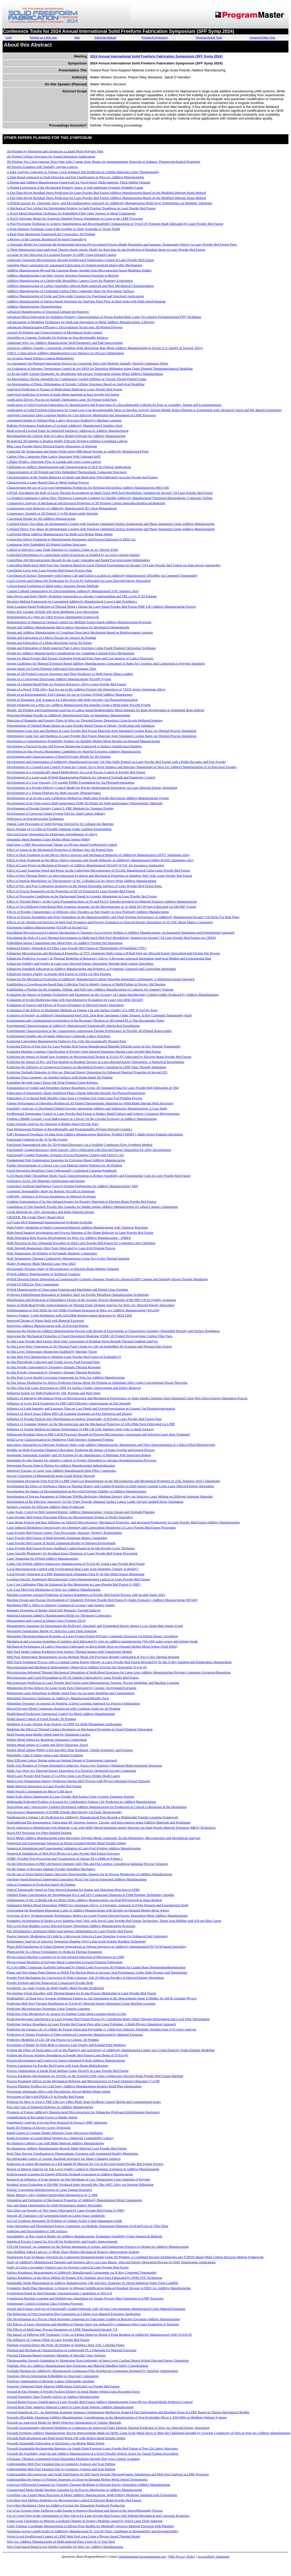  Describe the element at coordinates (69, 1652) in the screenshot. I see `Melt Pool Depth Contour Prediction from Surface Thermal Images with Transformer Models` at that location.